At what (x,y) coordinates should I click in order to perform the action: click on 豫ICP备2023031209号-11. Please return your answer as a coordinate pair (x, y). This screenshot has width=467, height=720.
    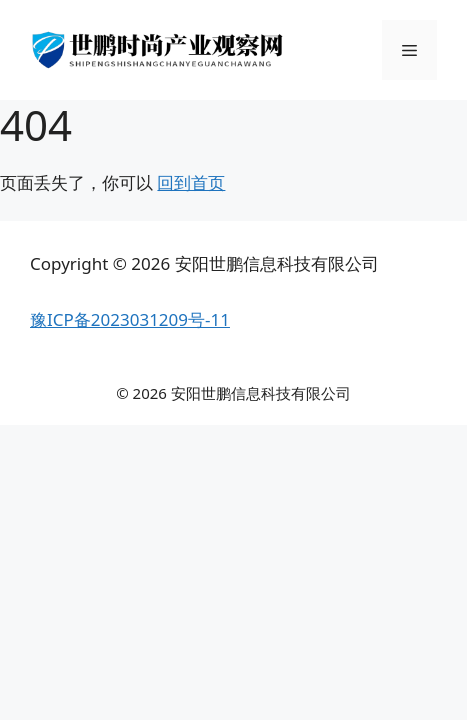
    Looking at the image, I should click on (130, 319).